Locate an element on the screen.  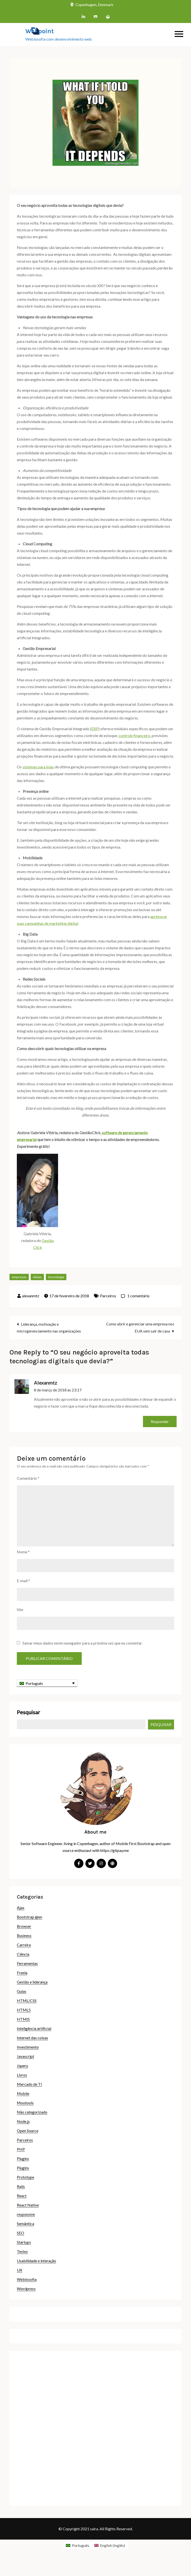
Ajax is located at coordinates (20, 1907).